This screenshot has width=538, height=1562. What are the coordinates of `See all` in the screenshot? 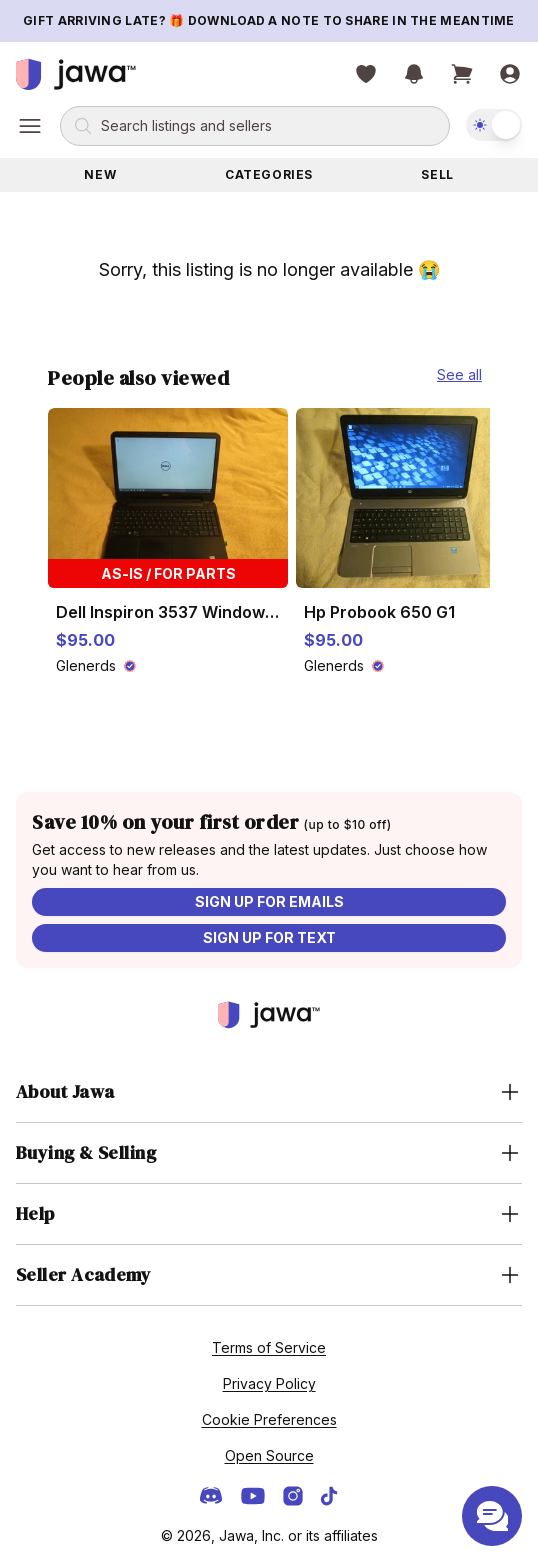 It's located at (459, 374).